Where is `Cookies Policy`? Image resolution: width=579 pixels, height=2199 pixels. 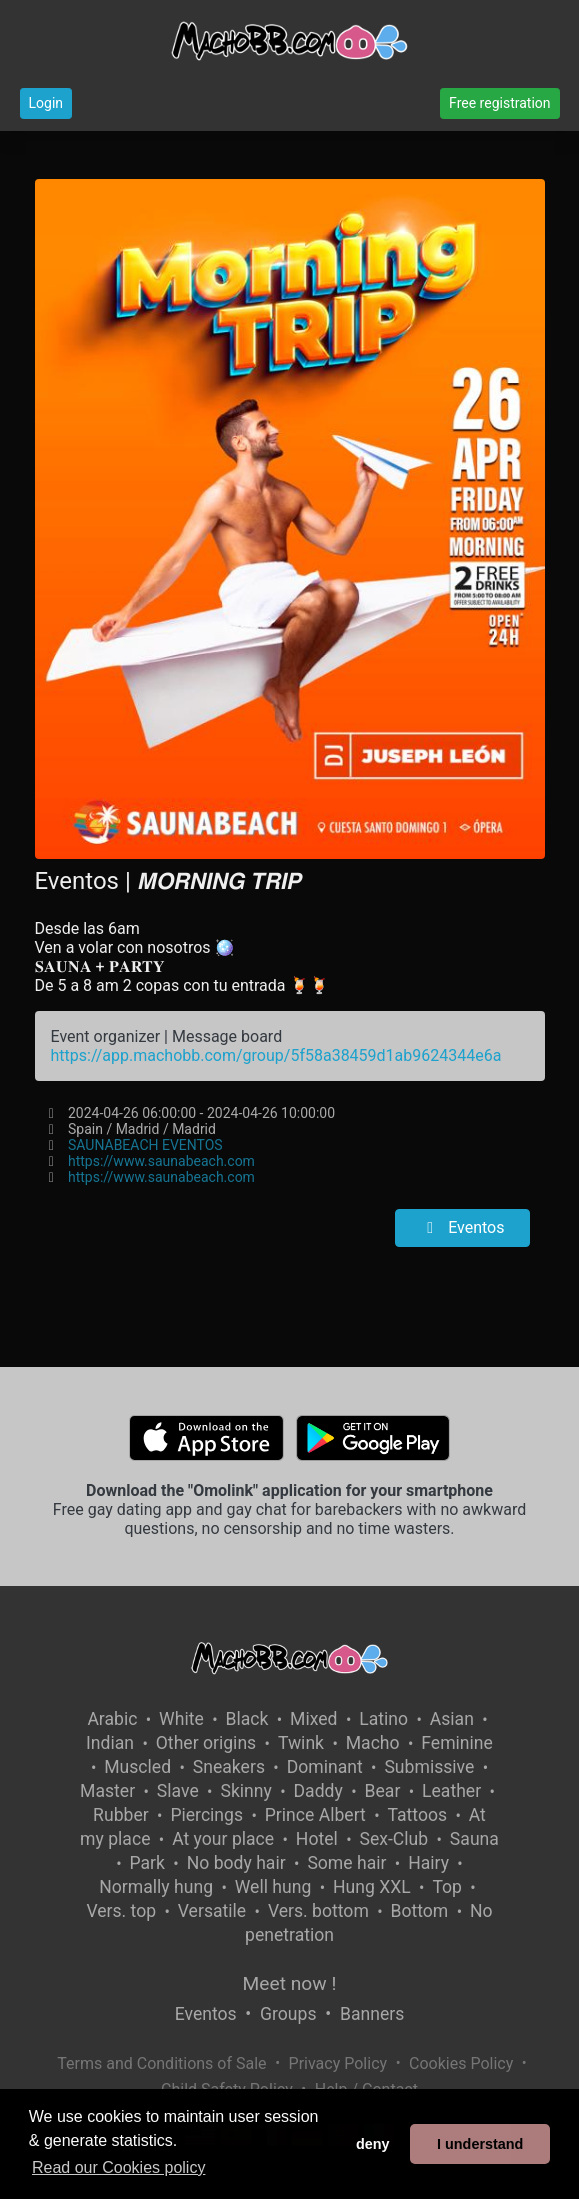 Cookies Policy is located at coordinates (461, 2063).